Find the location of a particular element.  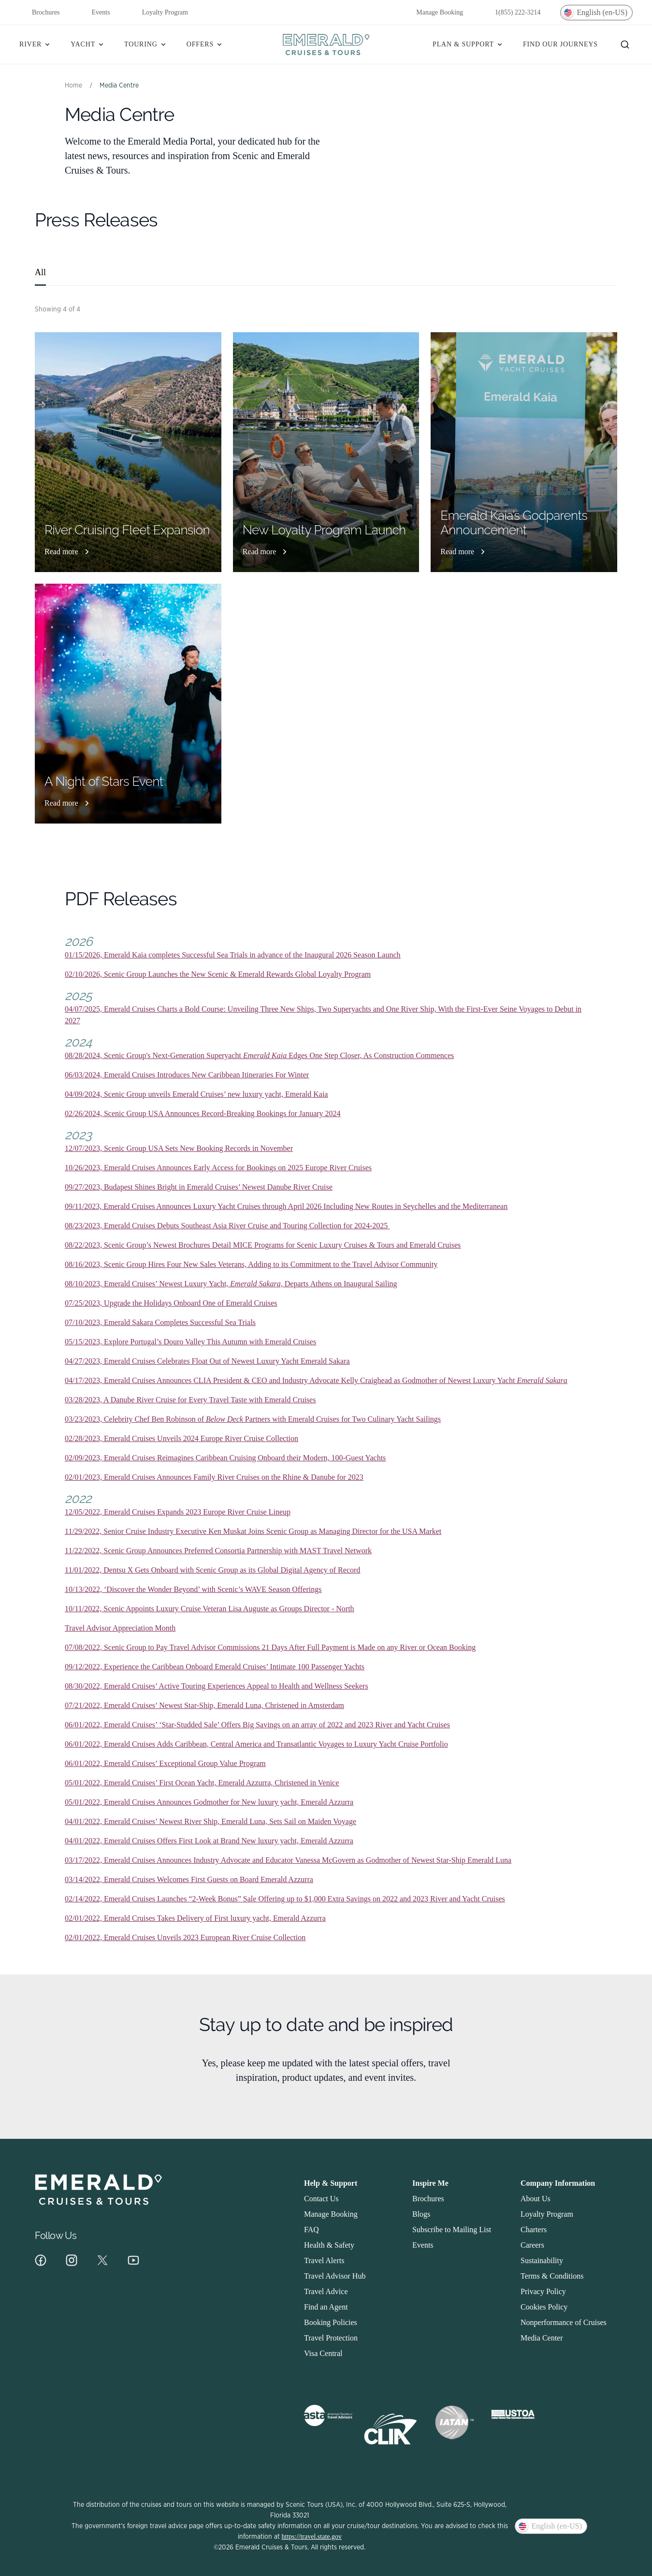

Booking Policies is located at coordinates (330, 2322).